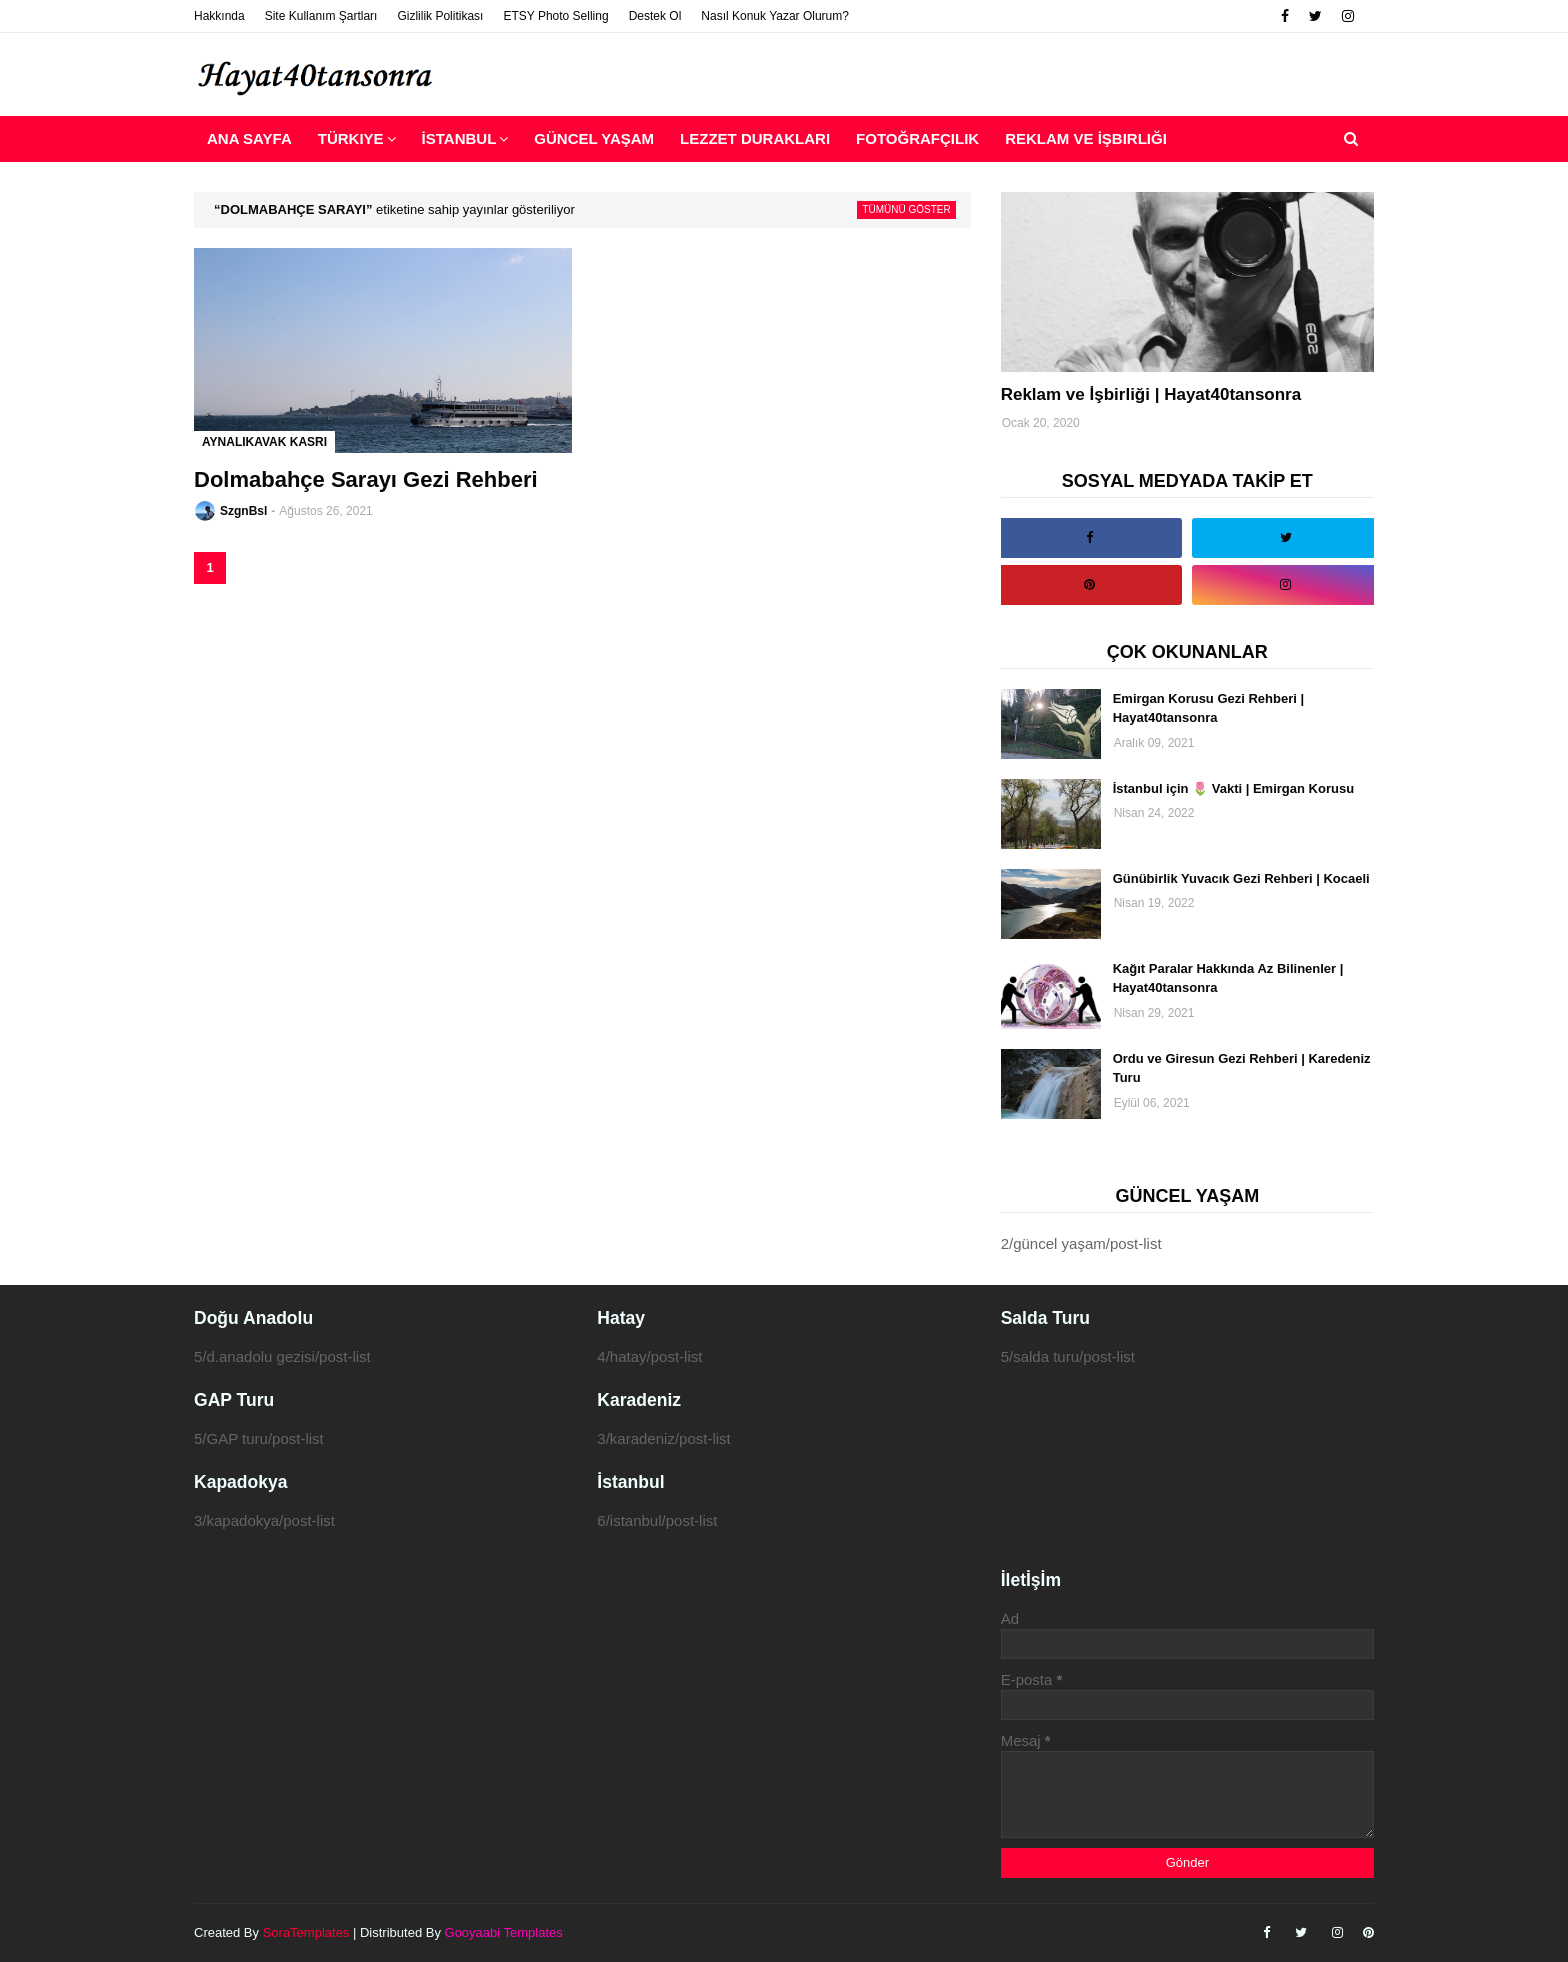 This screenshot has width=1568, height=1962. What do you see at coordinates (906, 209) in the screenshot?
I see `Tümünü göster` at bounding box center [906, 209].